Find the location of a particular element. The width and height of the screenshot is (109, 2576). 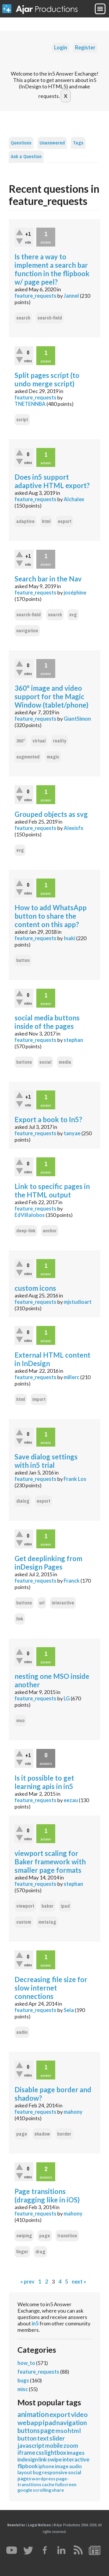

Newsletter is located at coordinates (16, 2525).